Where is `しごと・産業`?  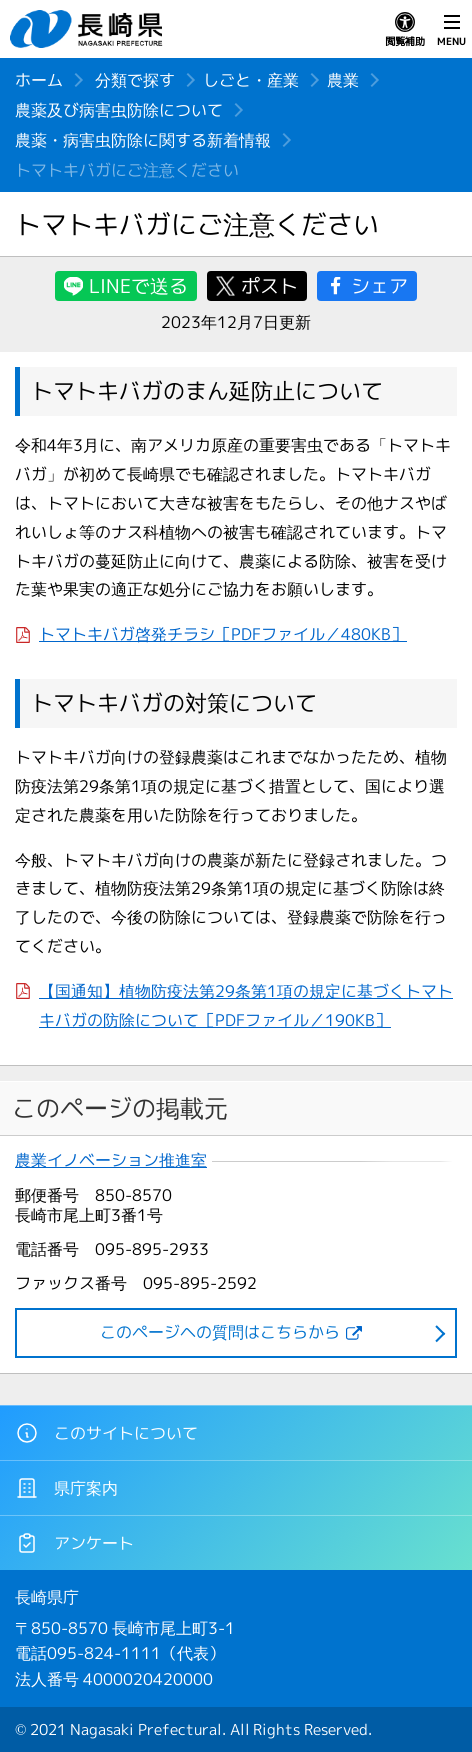 しごと・産業 is located at coordinates (251, 80).